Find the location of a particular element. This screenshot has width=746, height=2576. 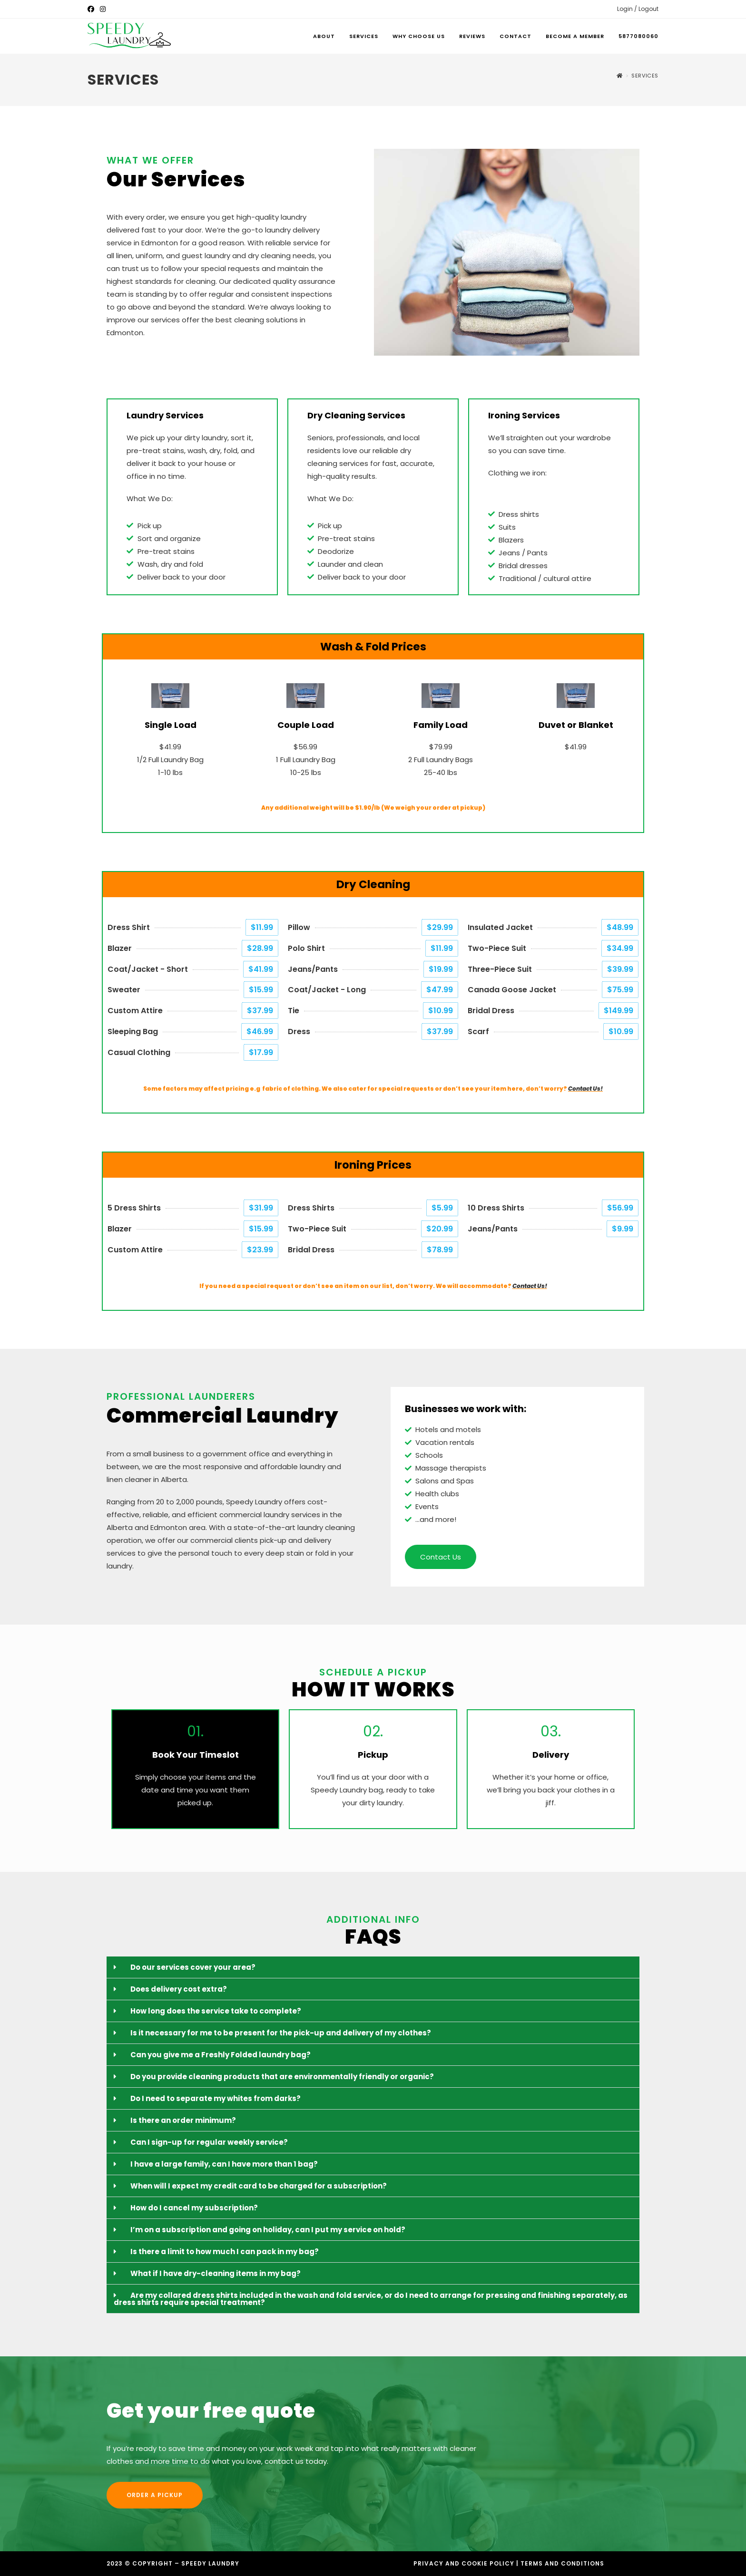

When will I expect my credit card to be charged for a subscription? is located at coordinates (258, 2186).